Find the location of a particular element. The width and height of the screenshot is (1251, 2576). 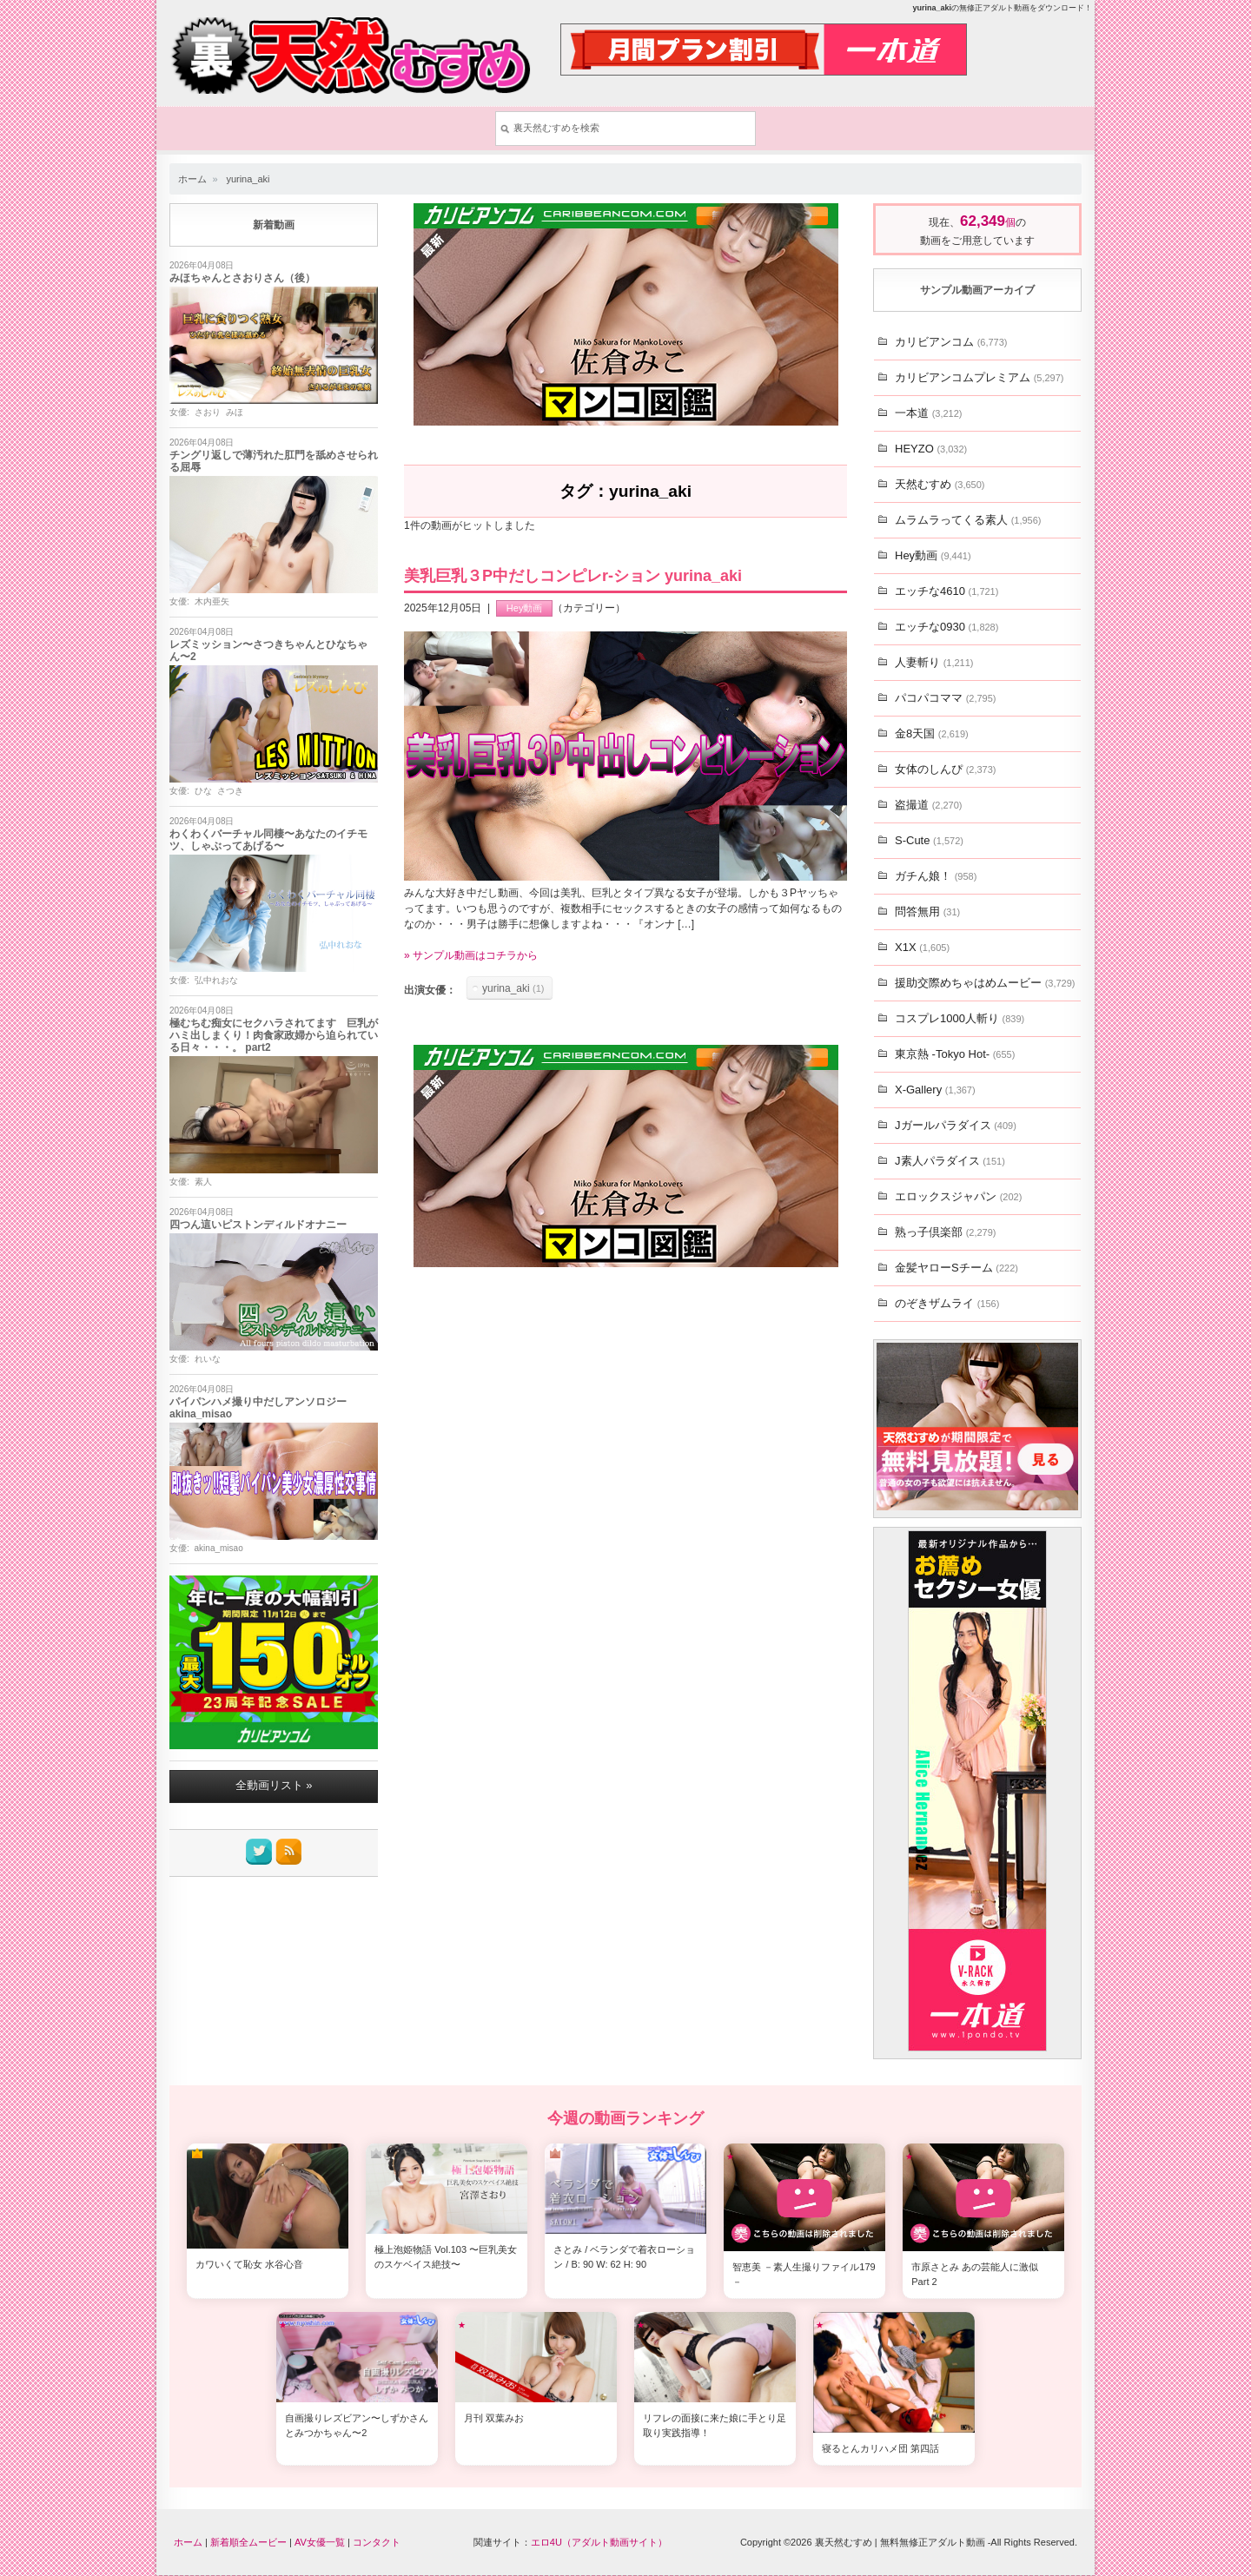

パコパコママ is located at coordinates (945, 697).